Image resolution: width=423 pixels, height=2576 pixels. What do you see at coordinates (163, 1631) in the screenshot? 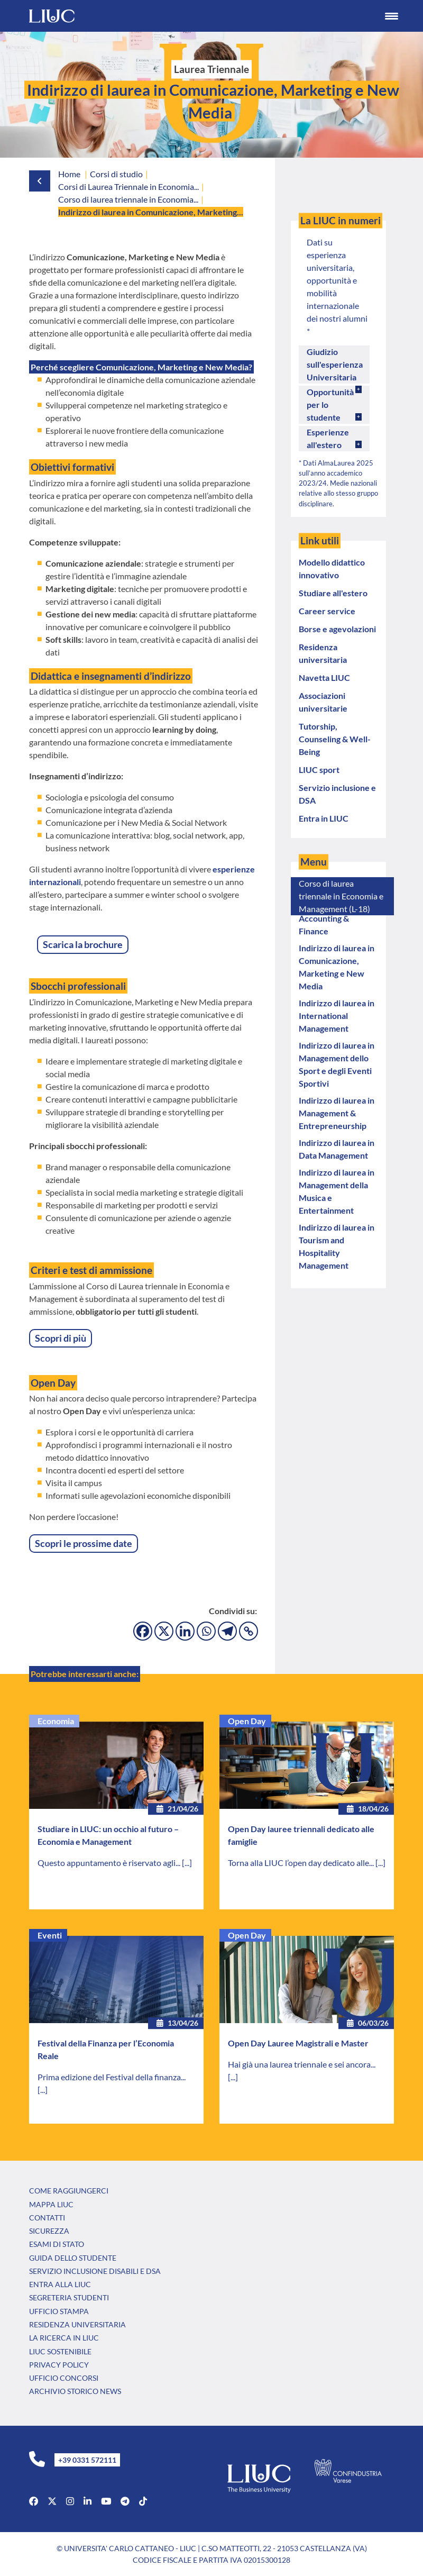
I see `[X]` at bounding box center [163, 1631].